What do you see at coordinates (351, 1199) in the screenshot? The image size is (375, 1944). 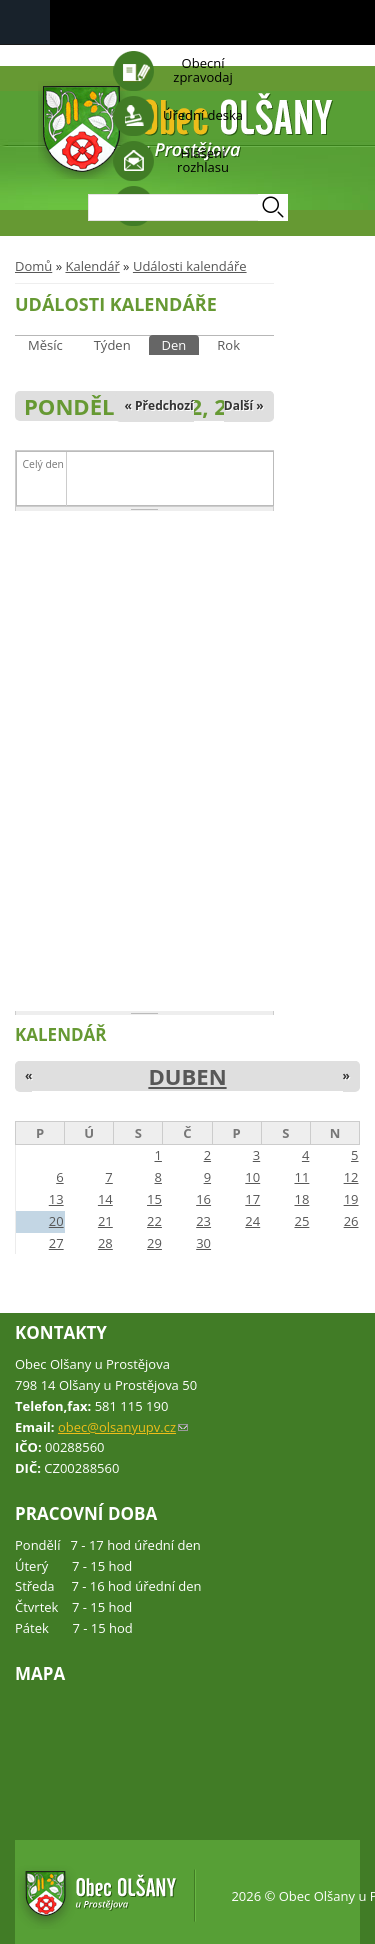 I see `19` at bounding box center [351, 1199].